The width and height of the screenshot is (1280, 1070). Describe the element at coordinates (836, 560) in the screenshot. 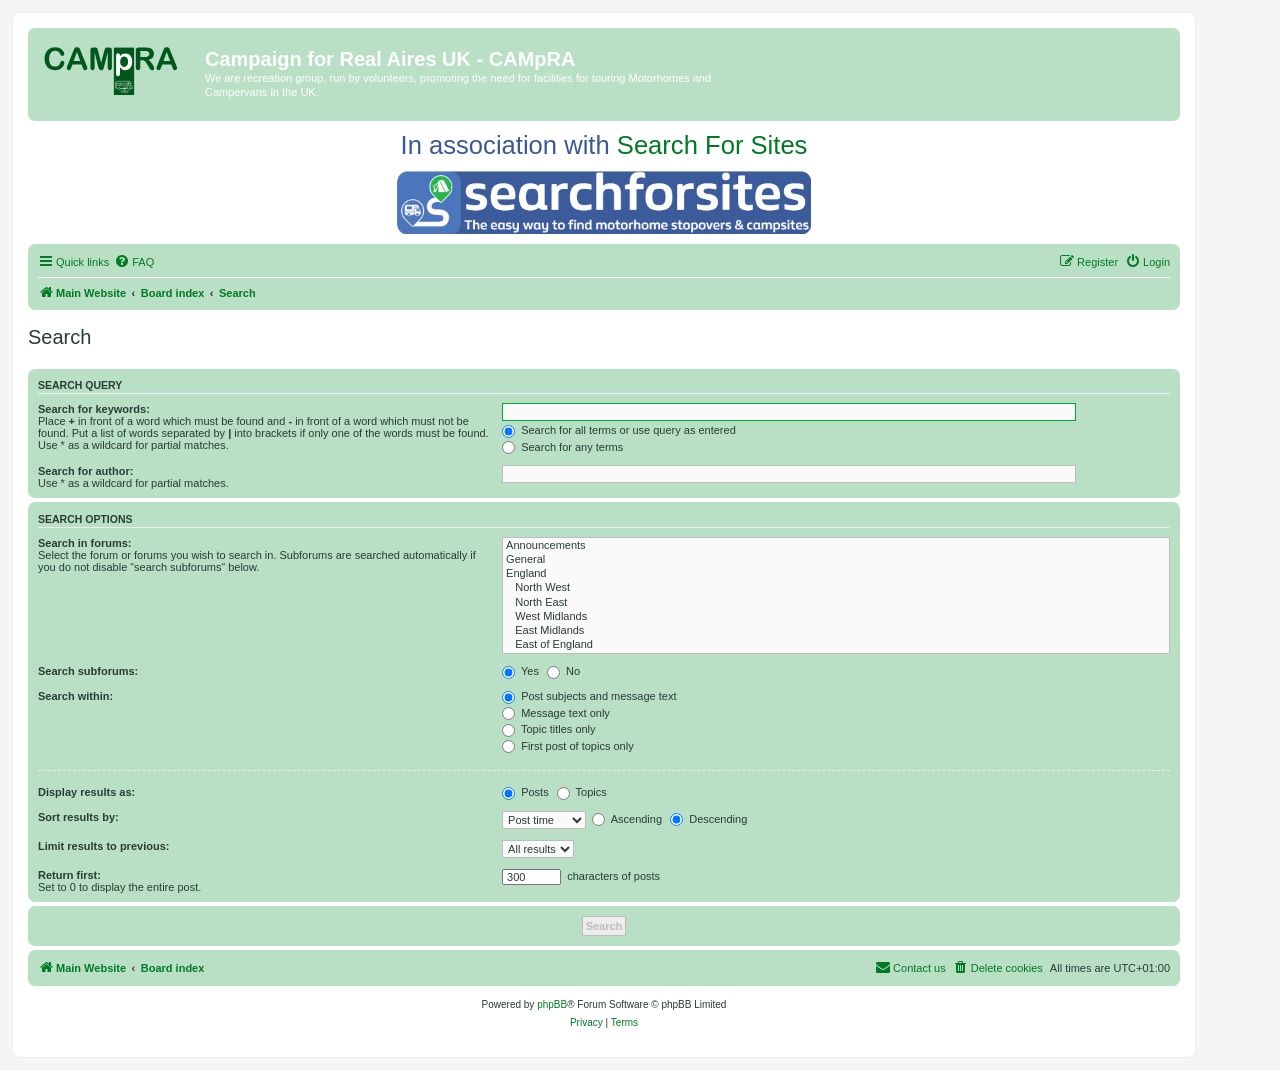

I see `General` at that location.